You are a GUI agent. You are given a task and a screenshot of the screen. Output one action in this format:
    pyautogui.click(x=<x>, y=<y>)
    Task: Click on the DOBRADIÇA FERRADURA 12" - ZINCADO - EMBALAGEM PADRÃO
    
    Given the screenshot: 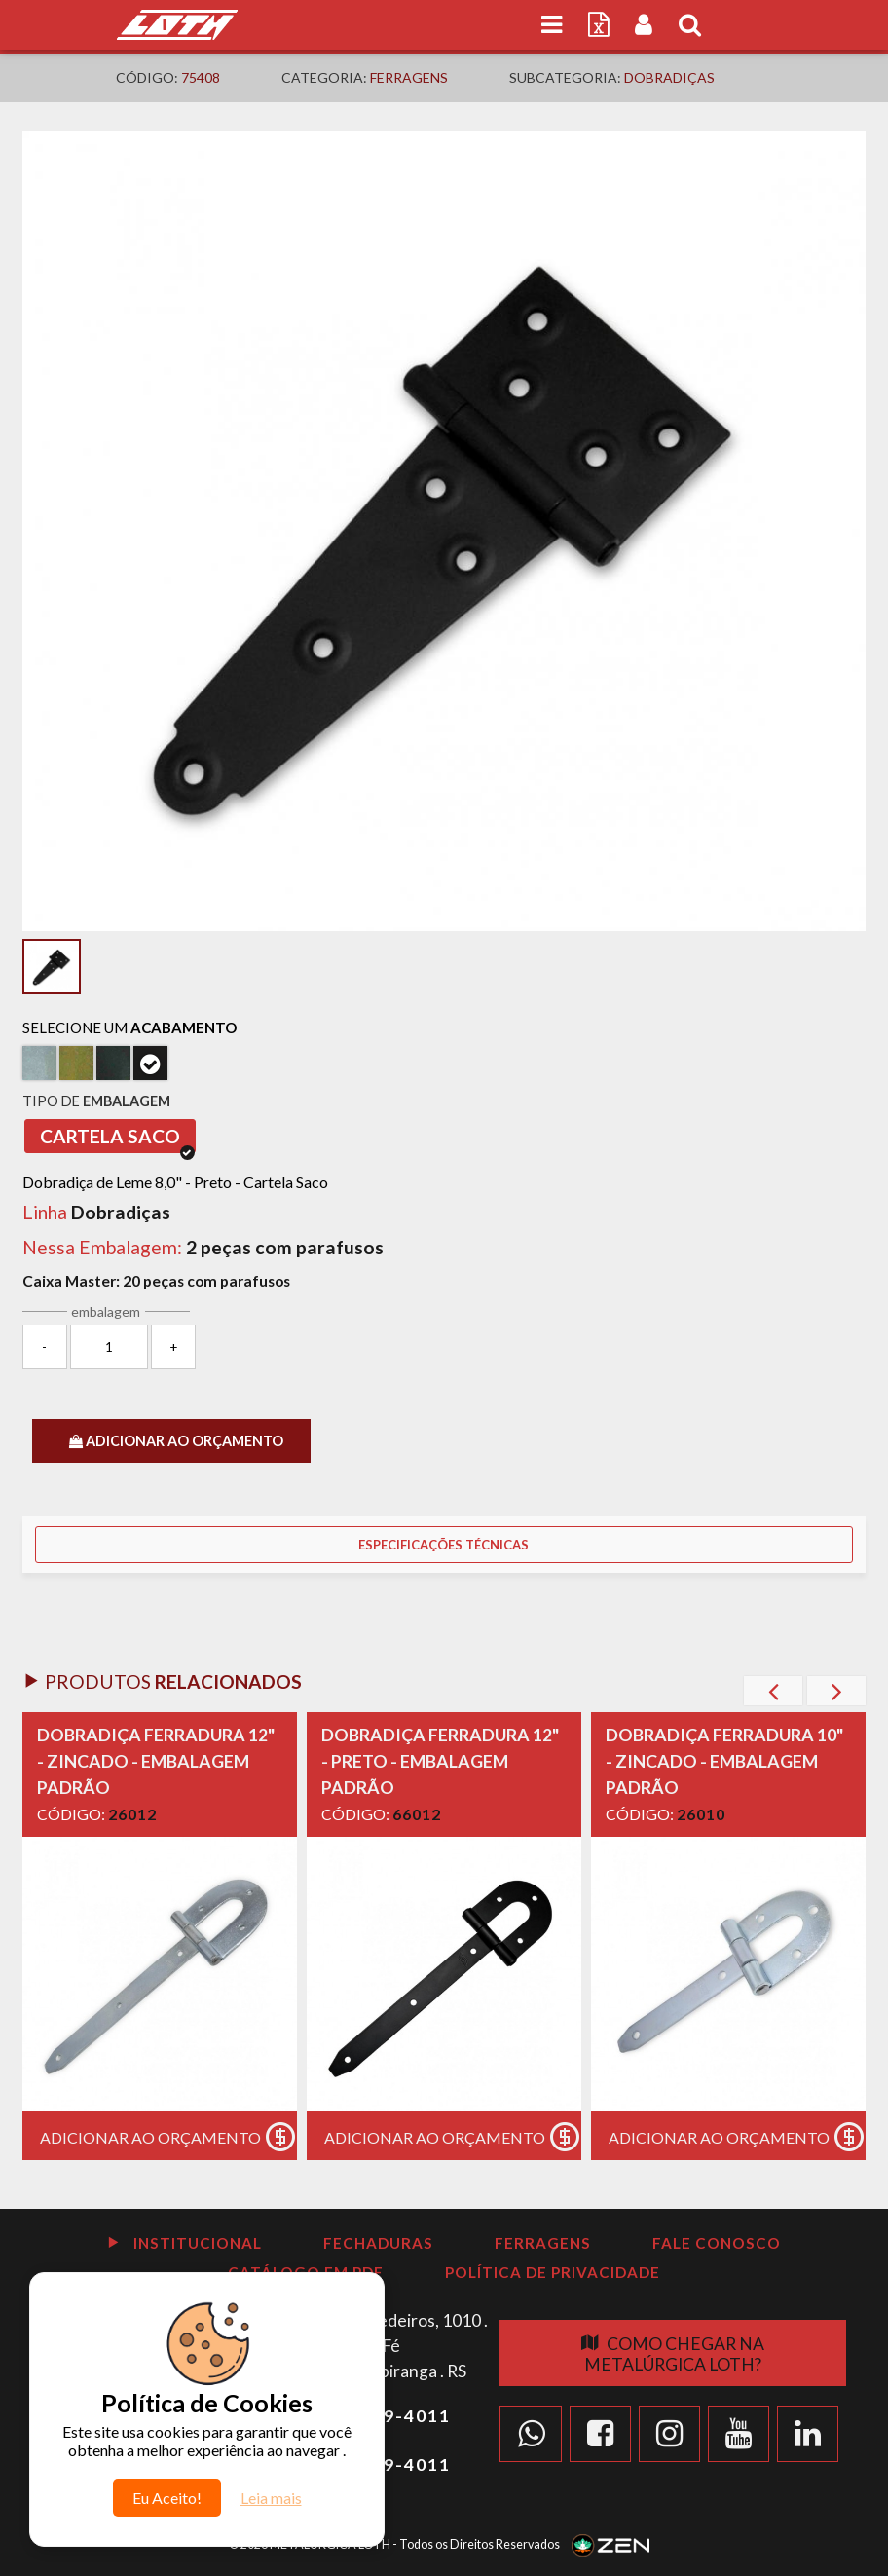 What is the action you would take?
    pyautogui.click(x=156, y=1761)
    